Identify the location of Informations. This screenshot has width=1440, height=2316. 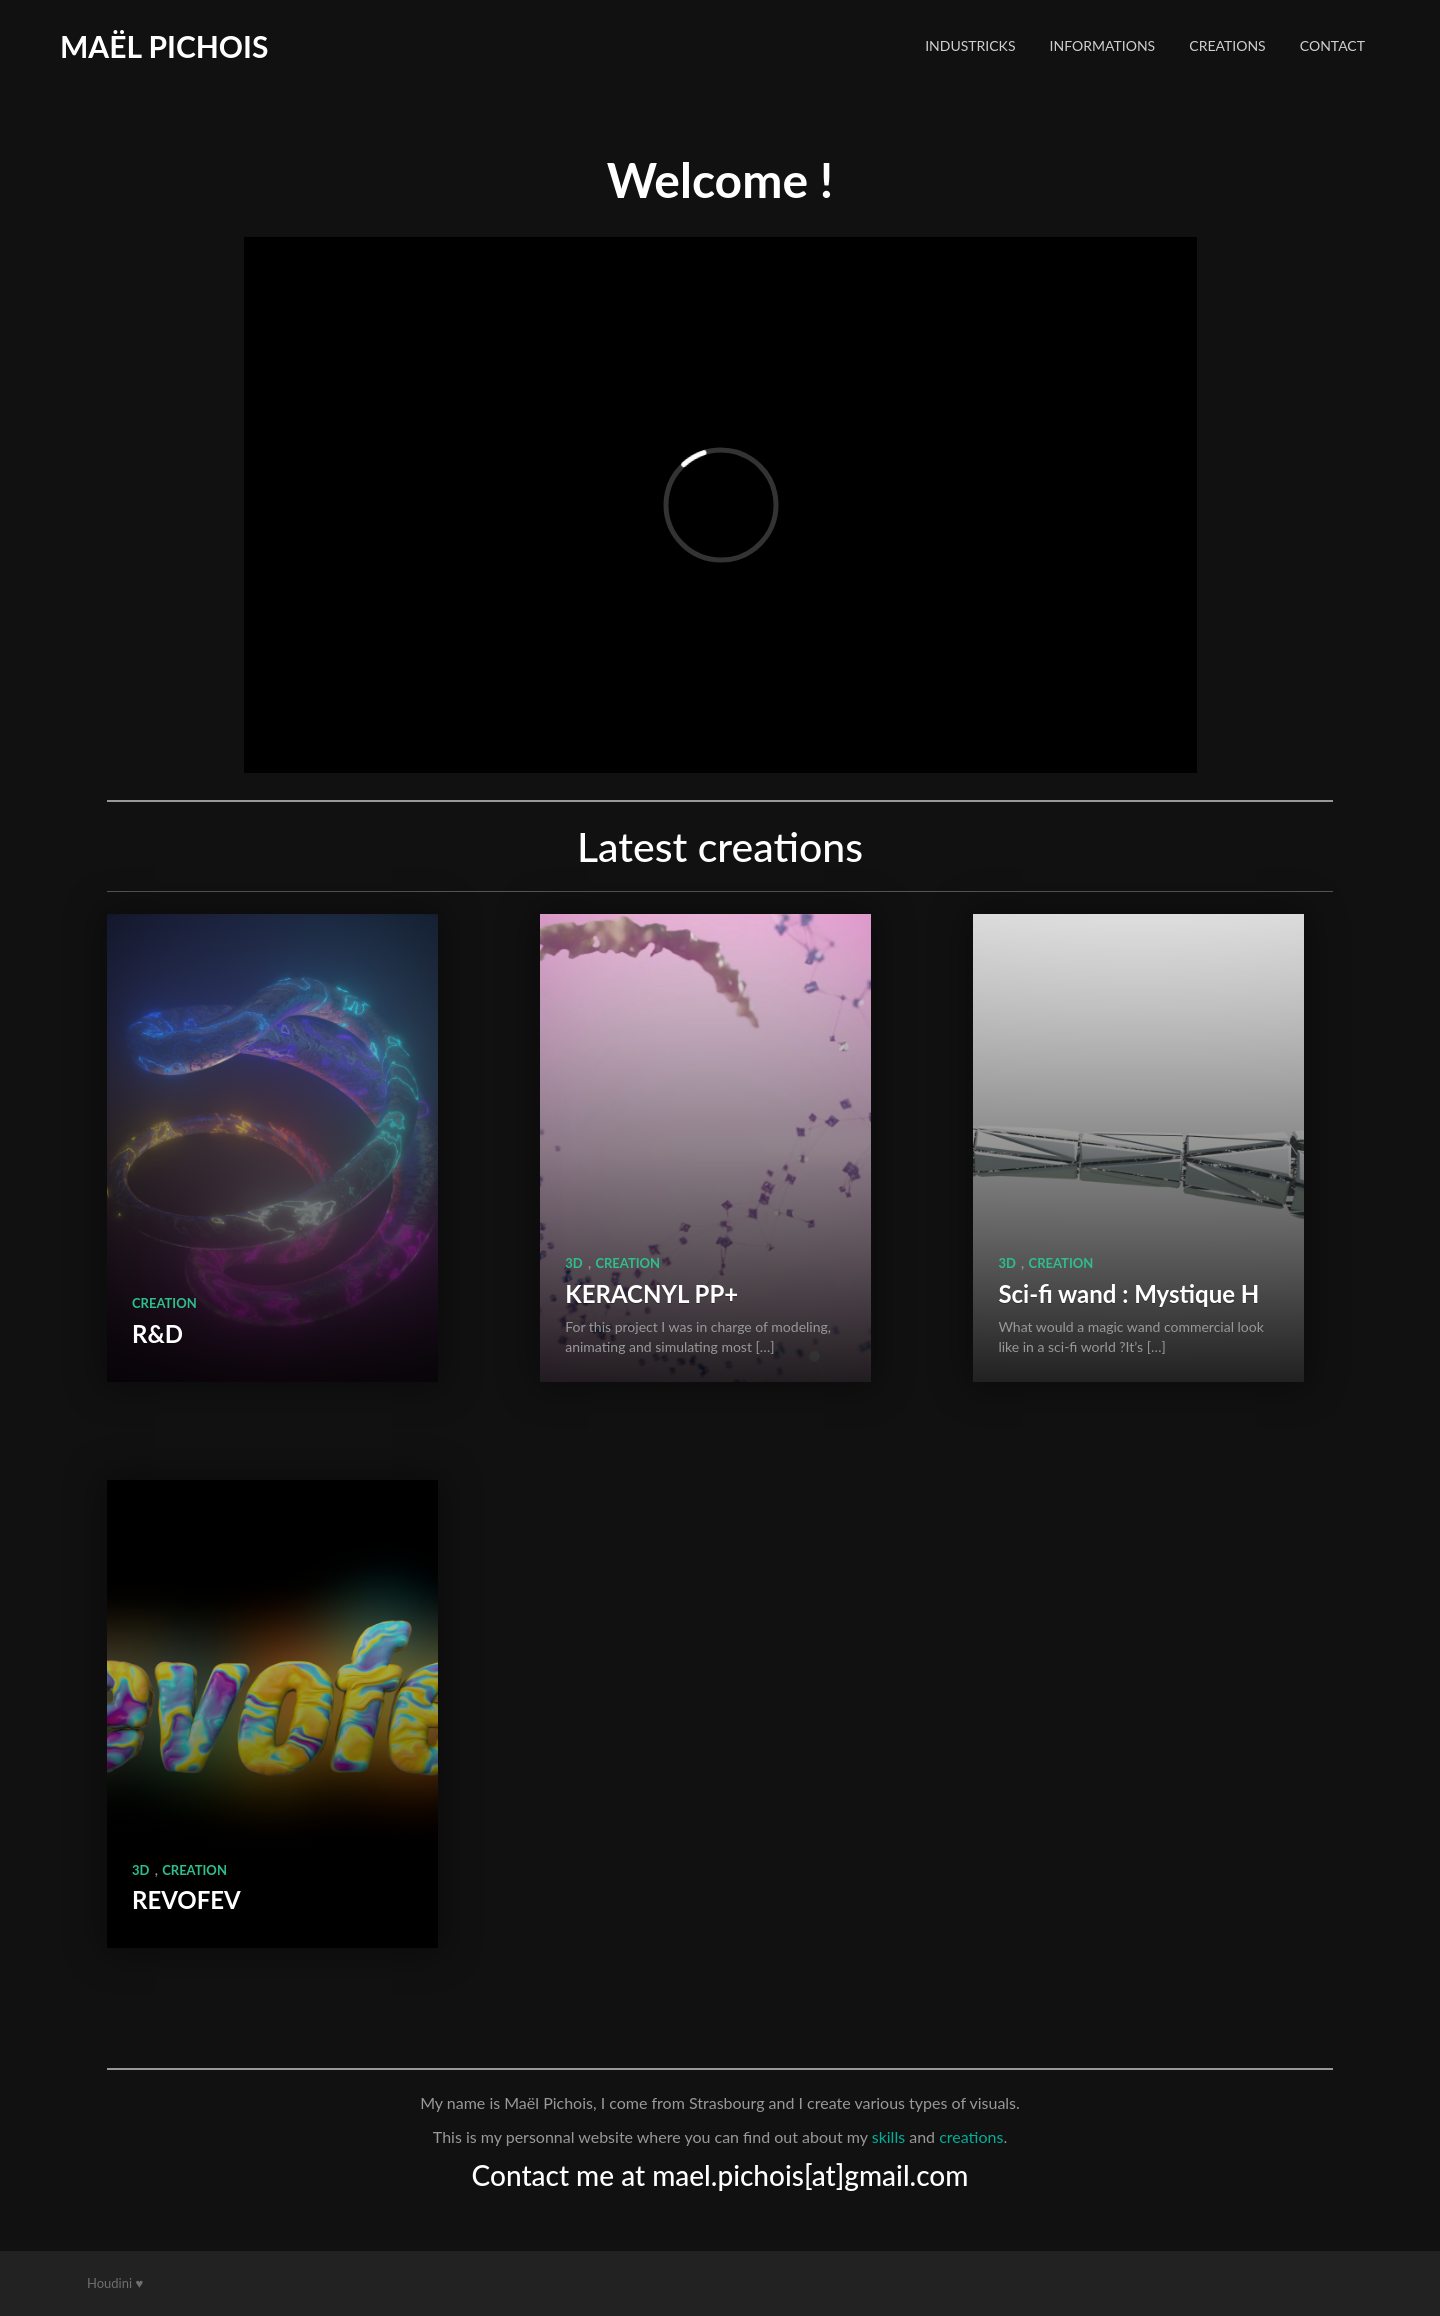
(1103, 45).